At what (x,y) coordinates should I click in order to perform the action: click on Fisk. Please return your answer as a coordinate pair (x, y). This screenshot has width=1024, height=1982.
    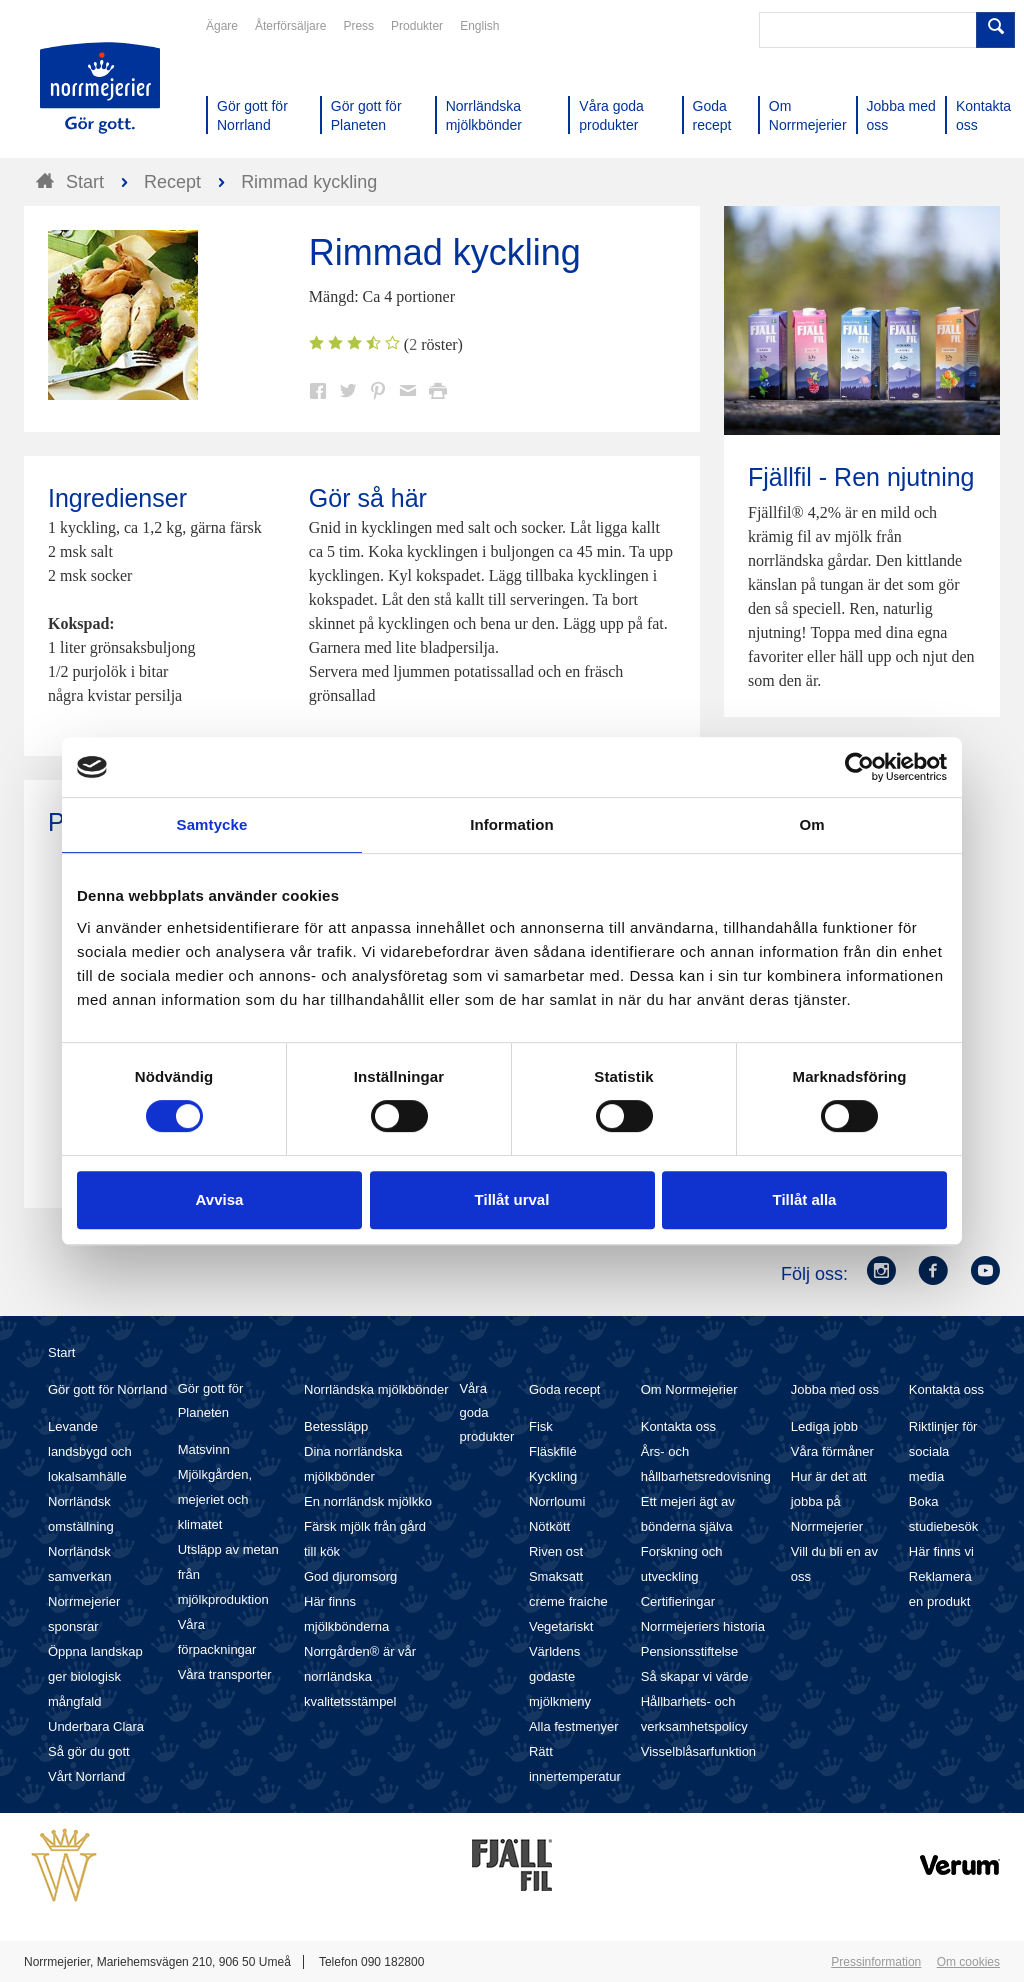
    Looking at the image, I should click on (541, 1426).